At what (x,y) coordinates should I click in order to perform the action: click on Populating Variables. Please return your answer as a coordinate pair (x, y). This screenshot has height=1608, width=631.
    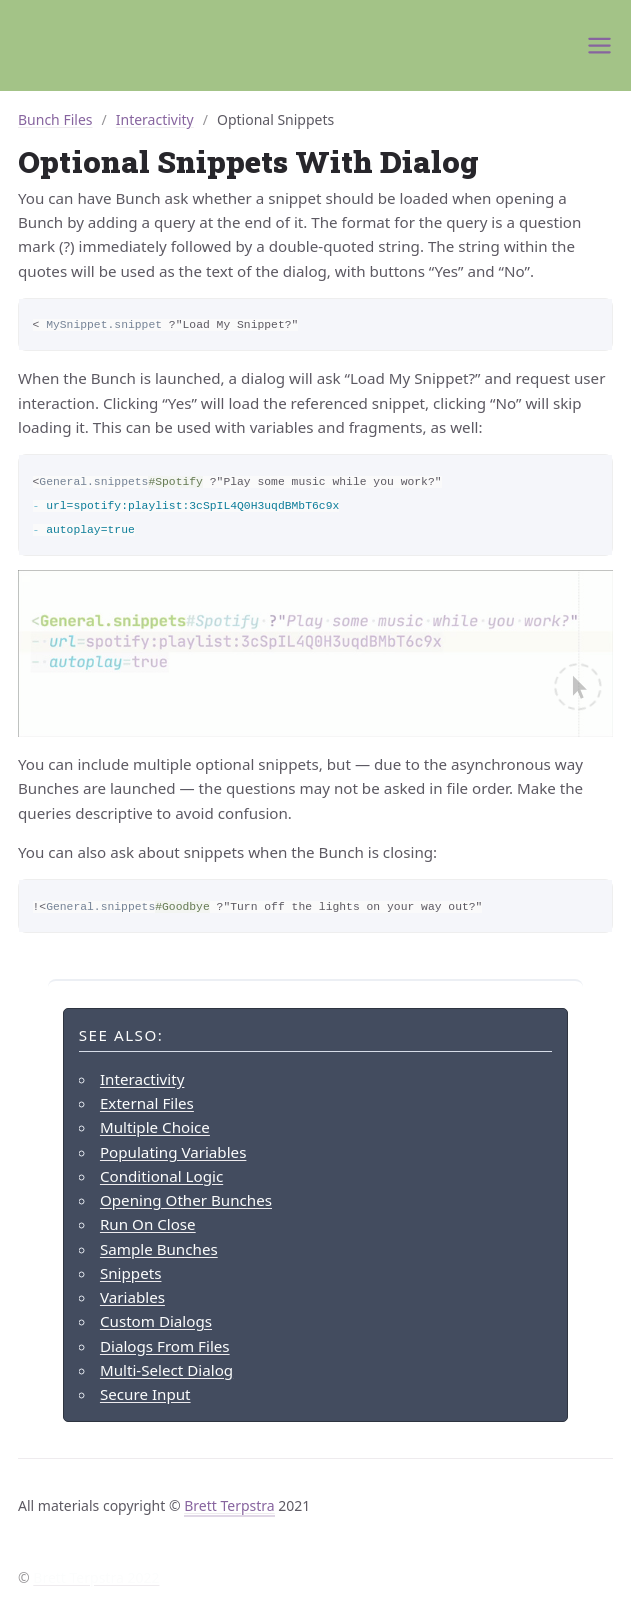
    Looking at the image, I should click on (173, 1152).